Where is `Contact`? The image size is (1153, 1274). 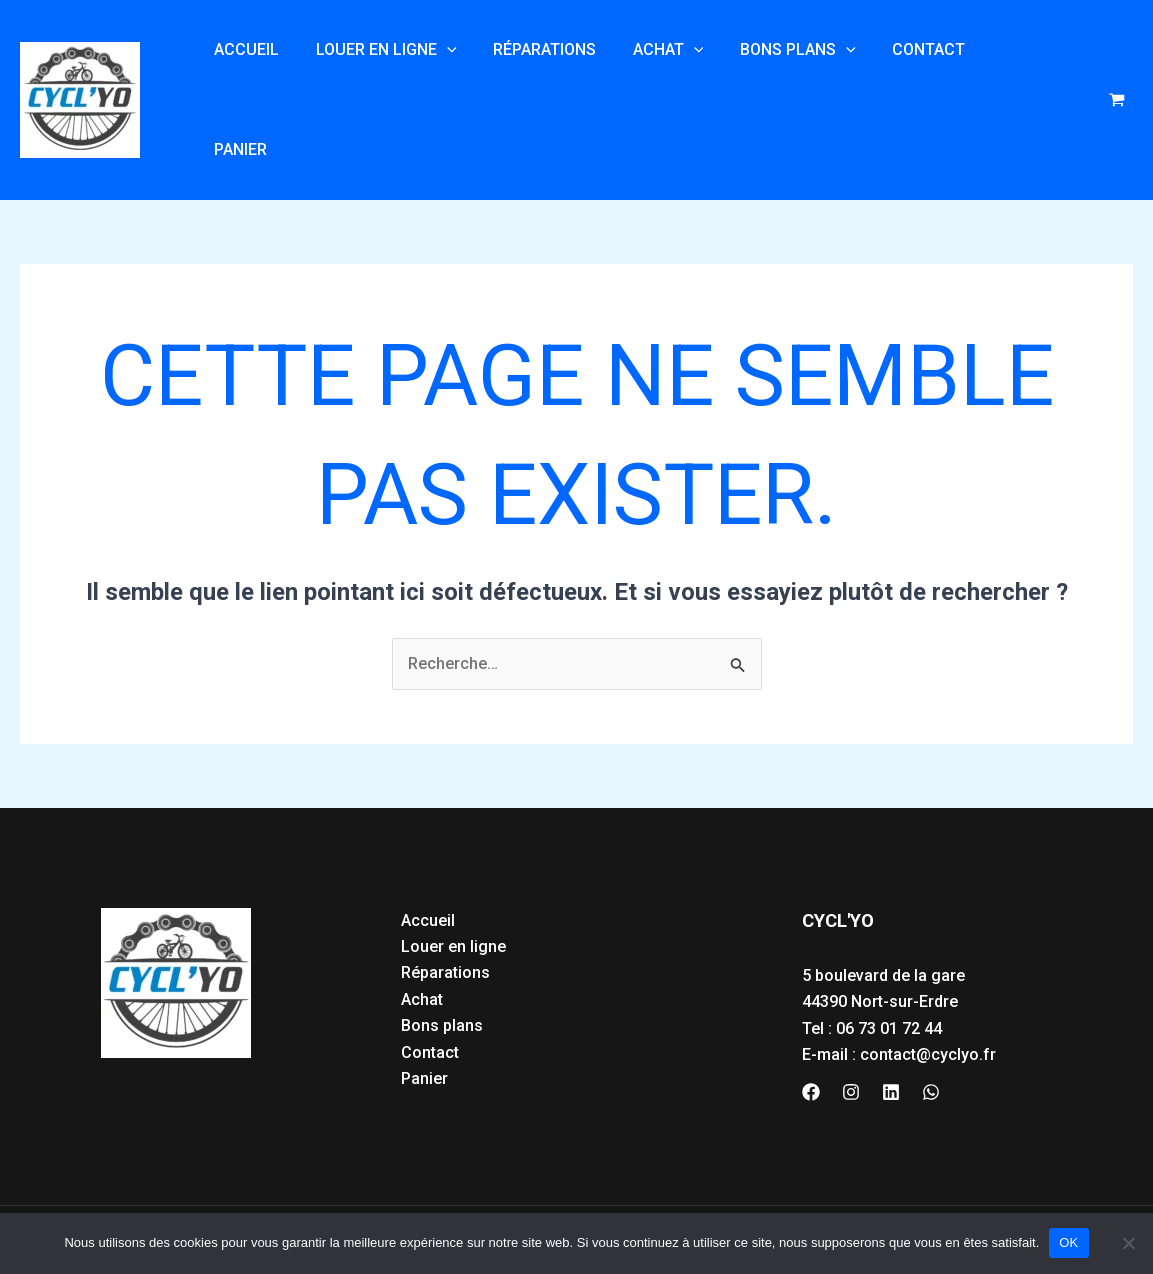
Contact is located at coordinates (903, 73).